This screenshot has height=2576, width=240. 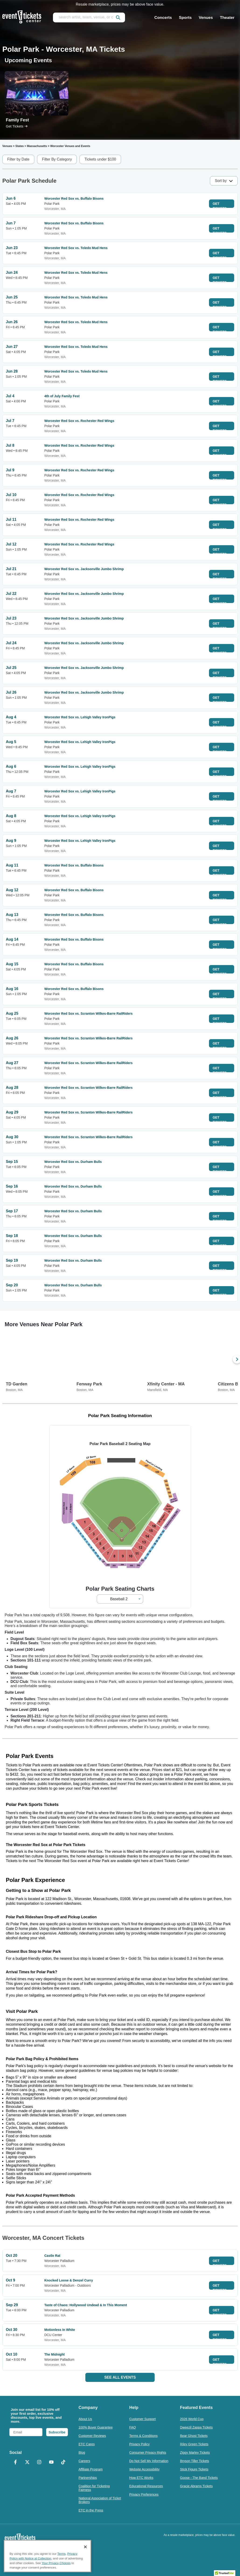 I want to click on Stick Figure Tickets, so click(x=194, y=2469).